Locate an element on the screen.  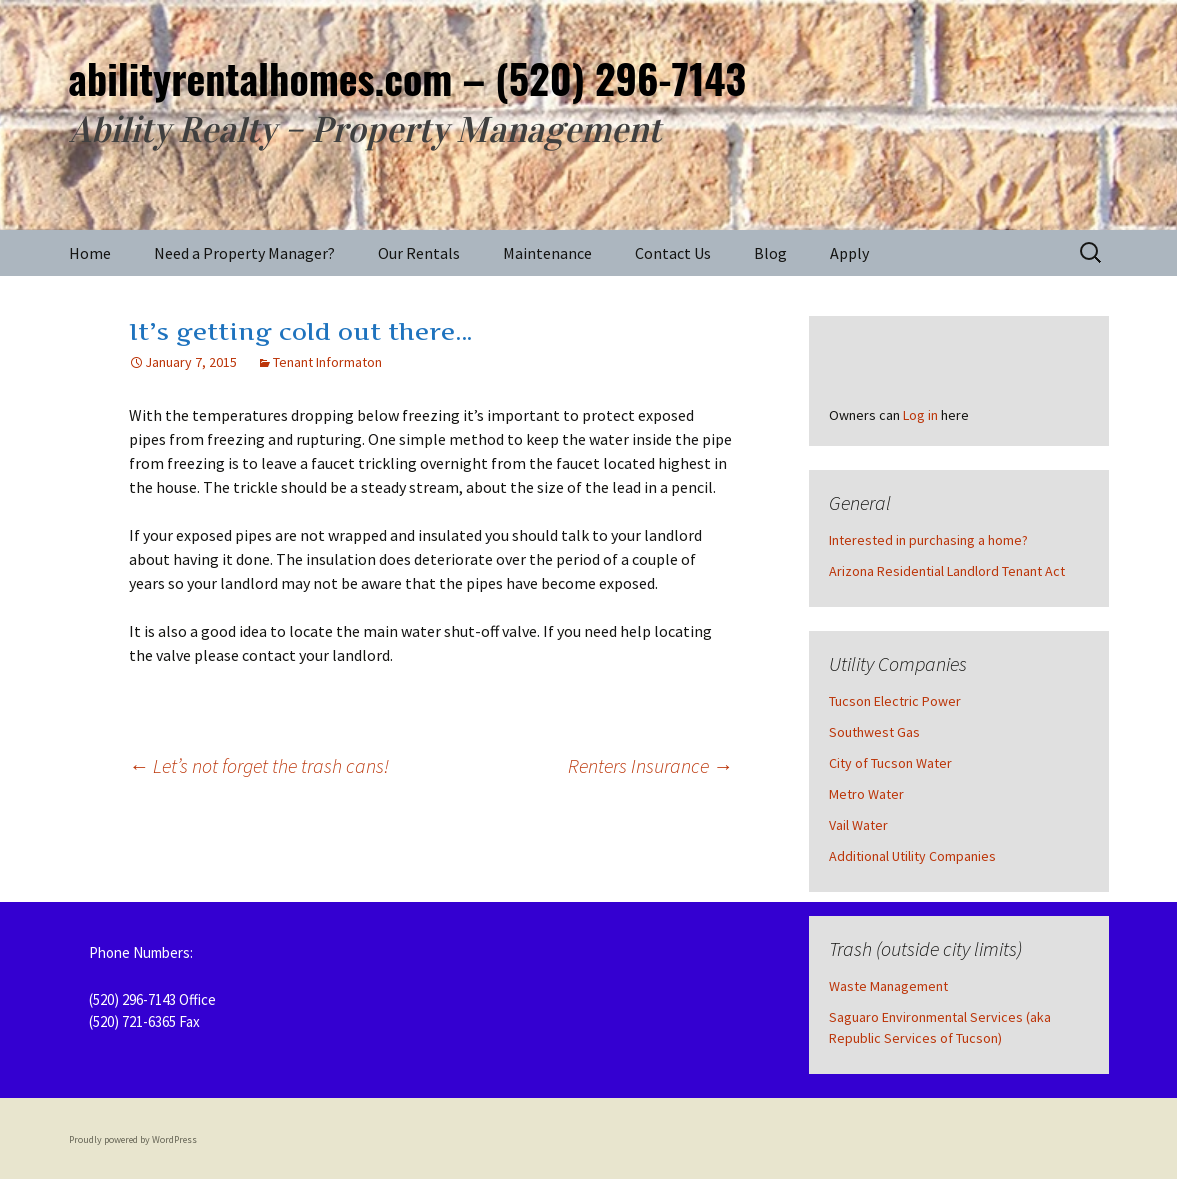
Our Rentals is located at coordinates (419, 253).